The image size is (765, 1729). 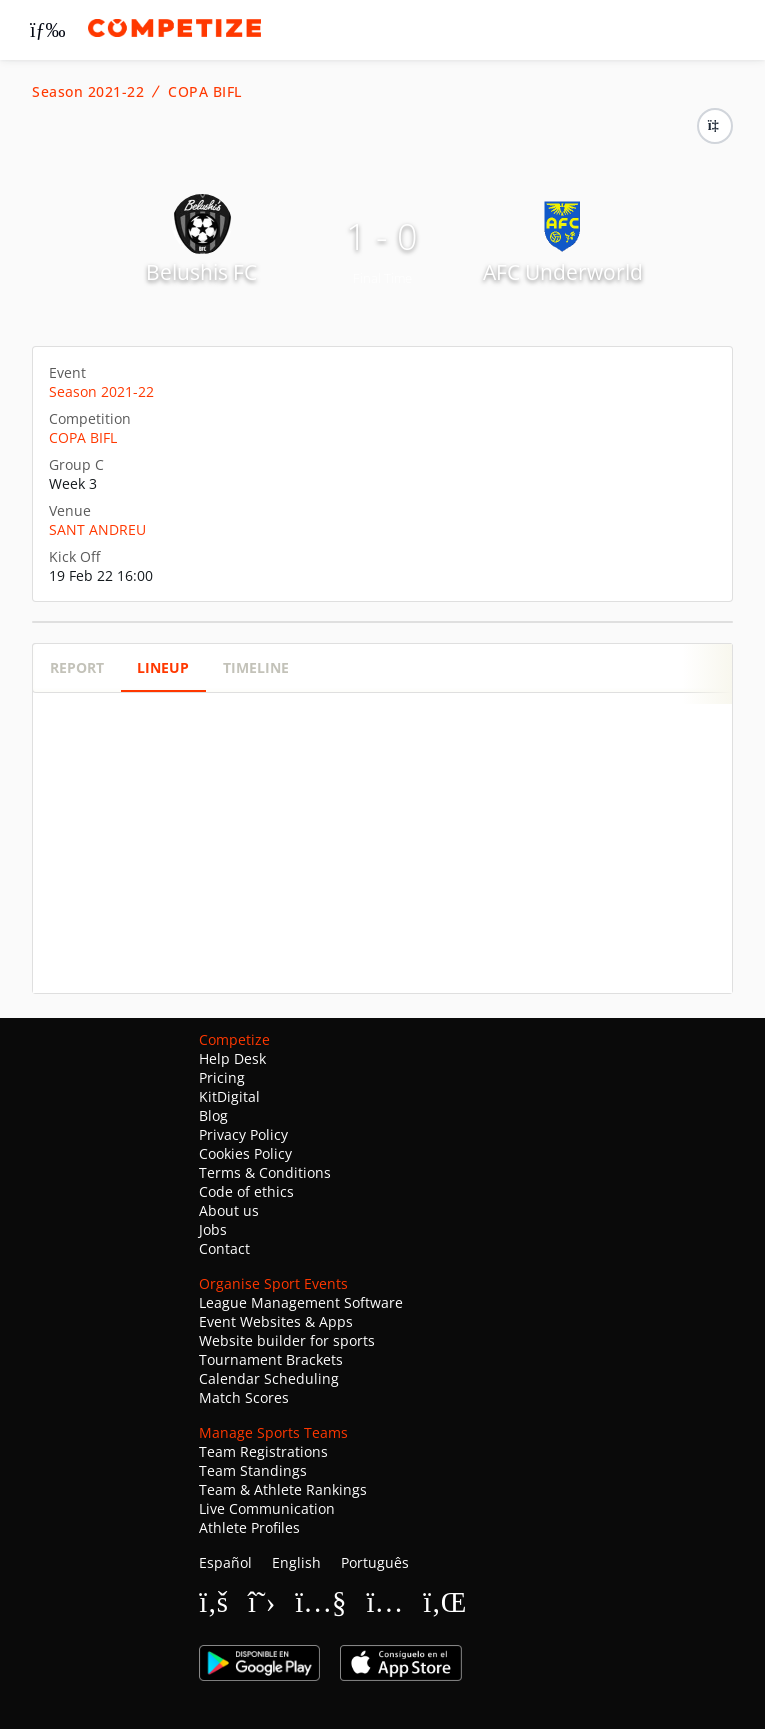 What do you see at coordinates (243, 1134) in the screenshot?
I see `Privacy Policy` at bounding box center [243, 1134].